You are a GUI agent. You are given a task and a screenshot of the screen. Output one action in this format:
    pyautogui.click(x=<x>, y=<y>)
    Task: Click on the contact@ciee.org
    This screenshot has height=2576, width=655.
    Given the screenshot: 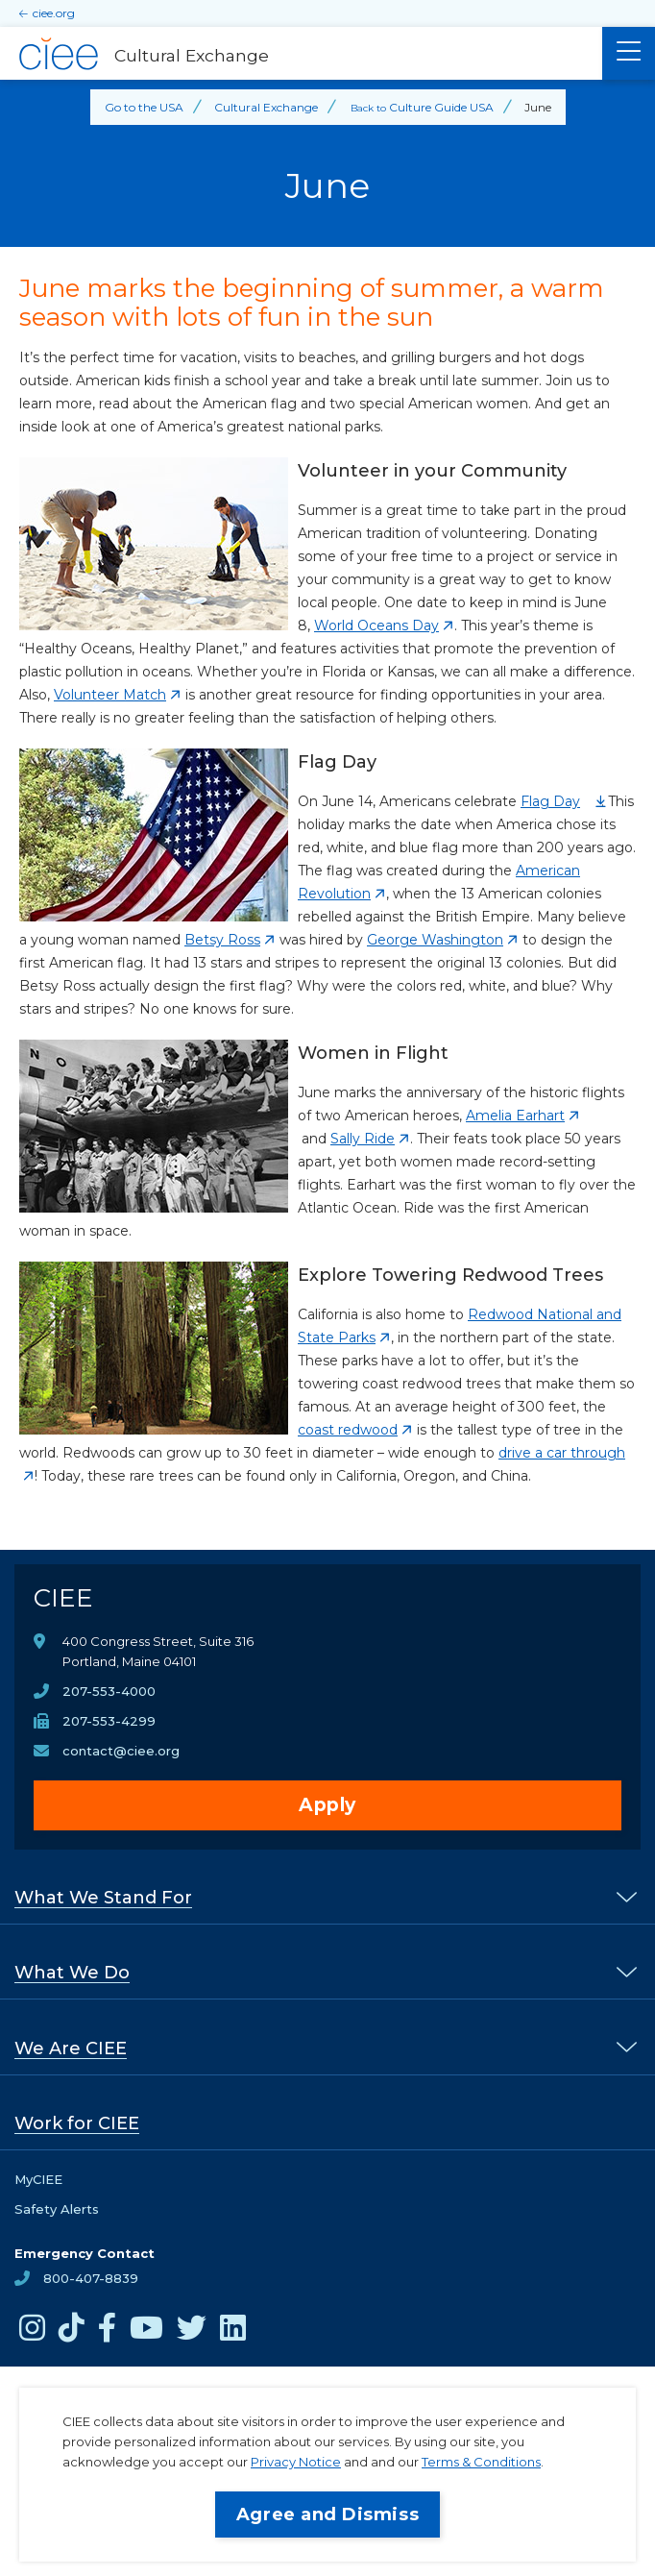 What is the action you would take?
    pyautogui.click(x=121, y=1750)
    